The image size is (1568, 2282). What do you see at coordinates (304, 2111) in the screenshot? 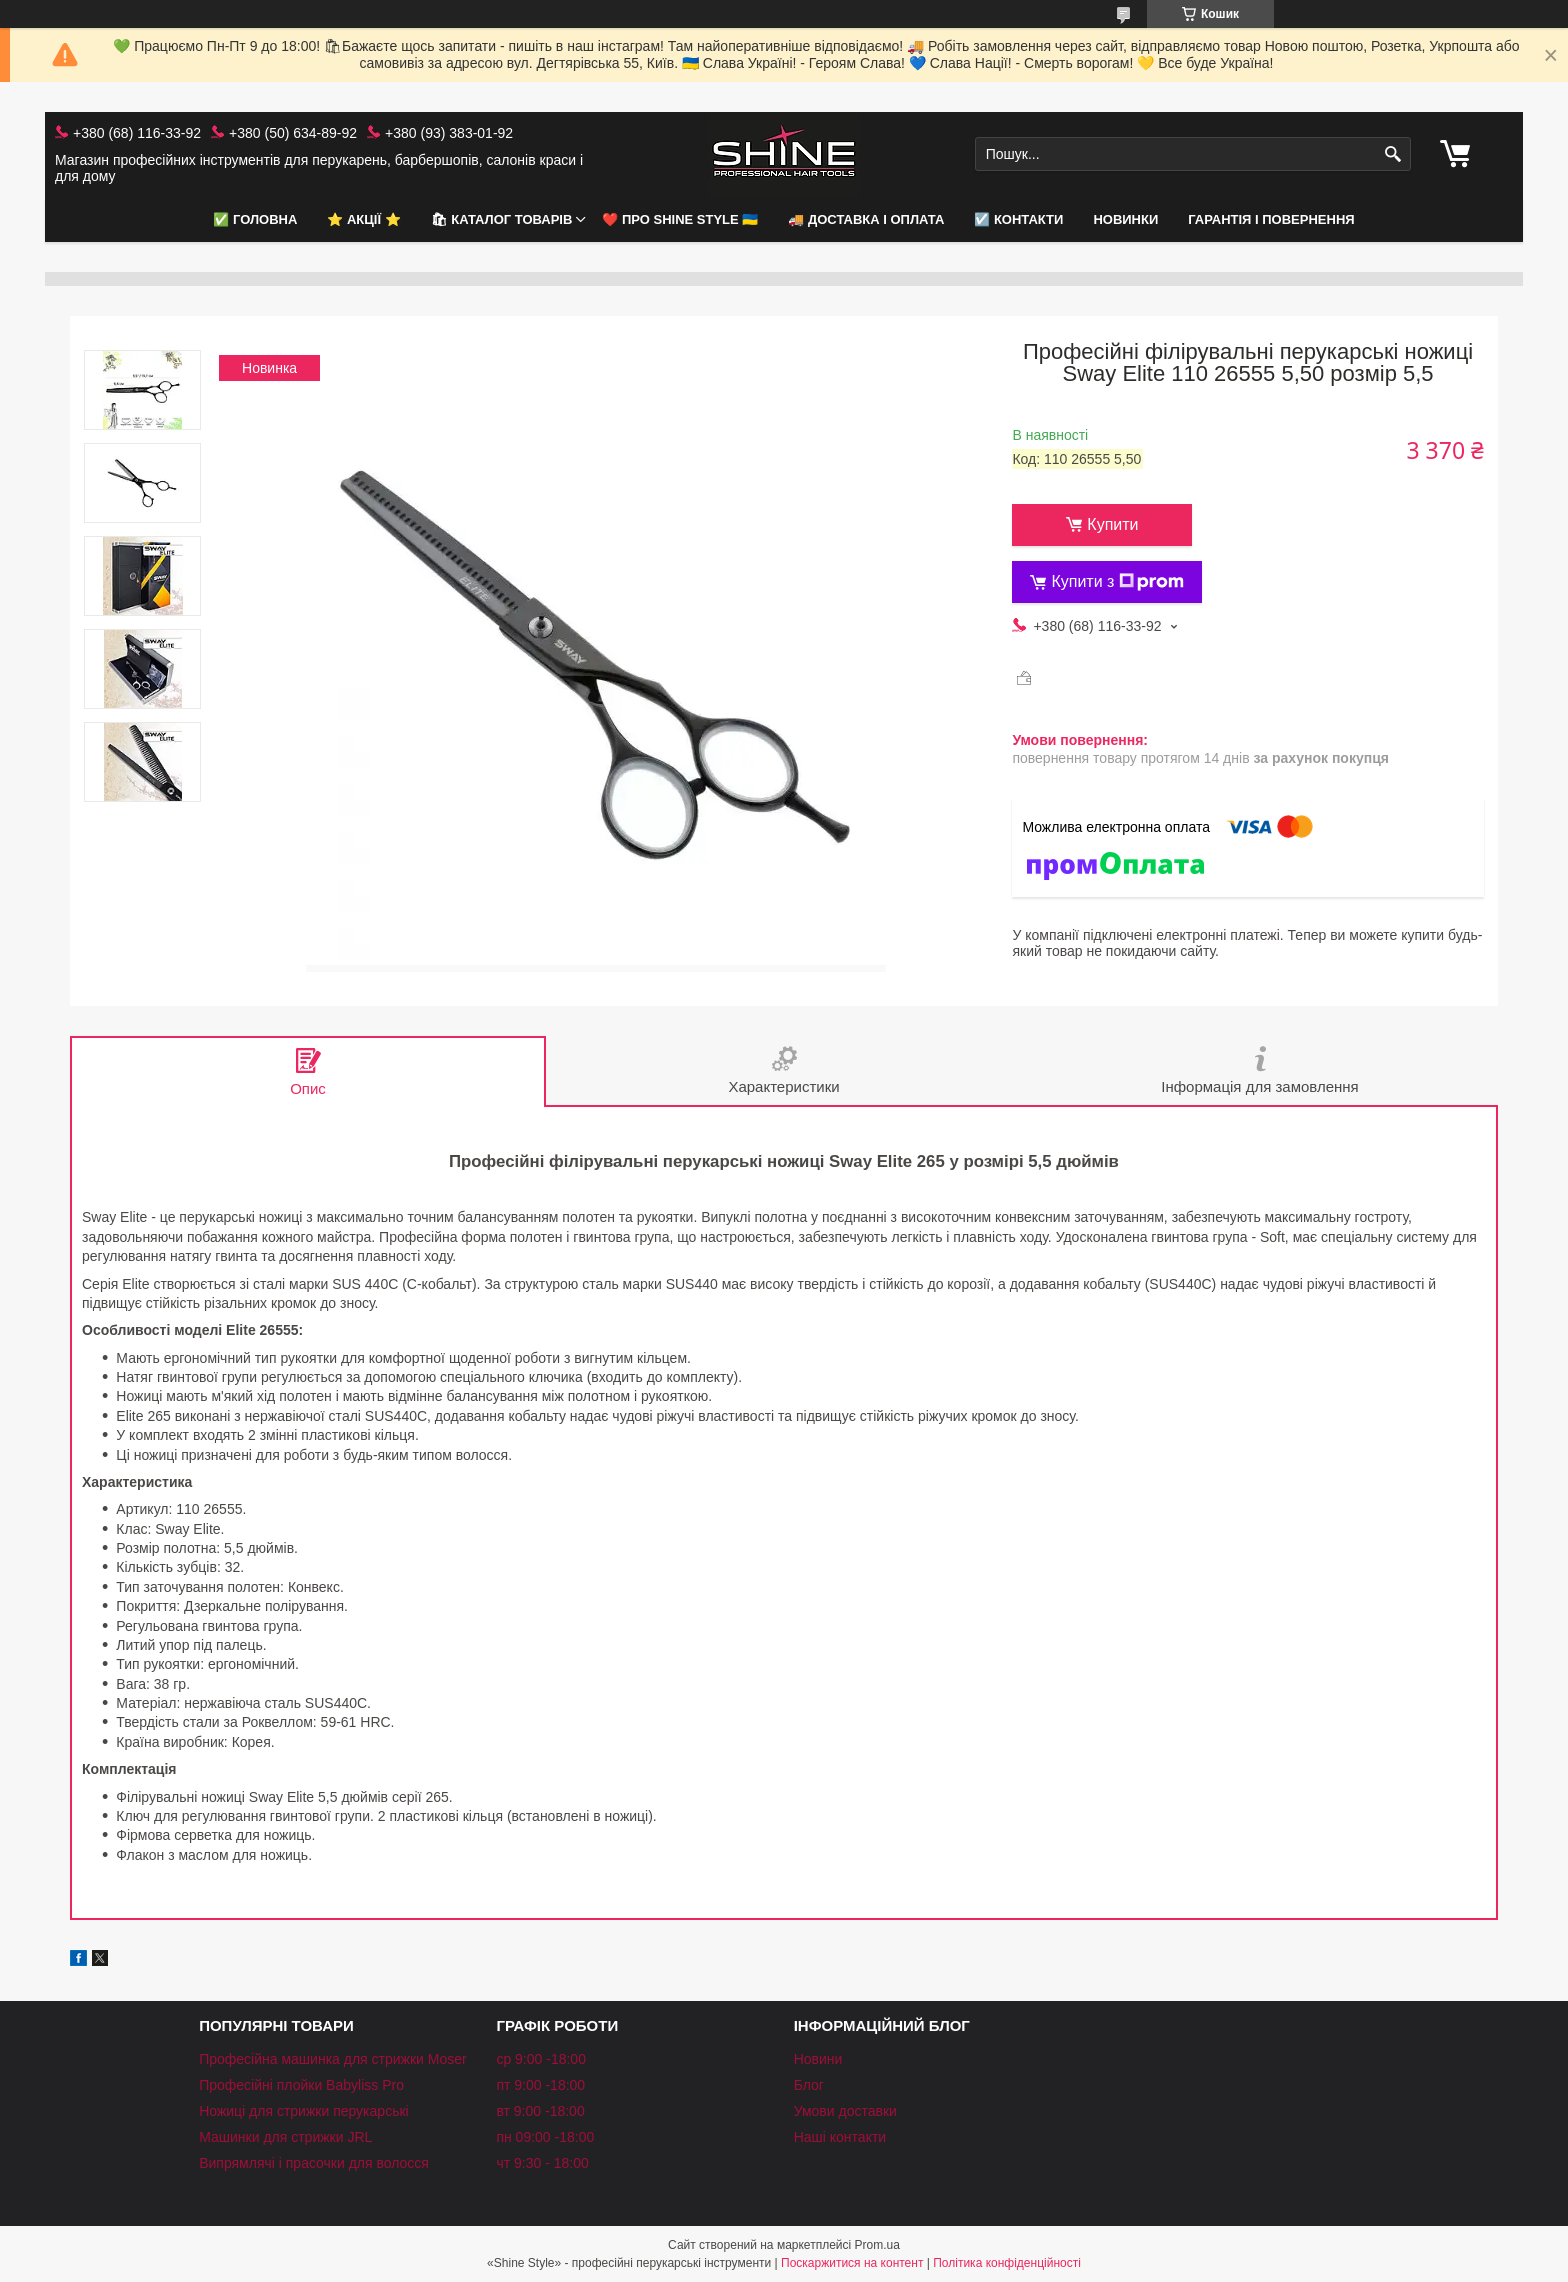
I see `Ножиці для стрижки перукарські` at bounding box center [304, 2111].